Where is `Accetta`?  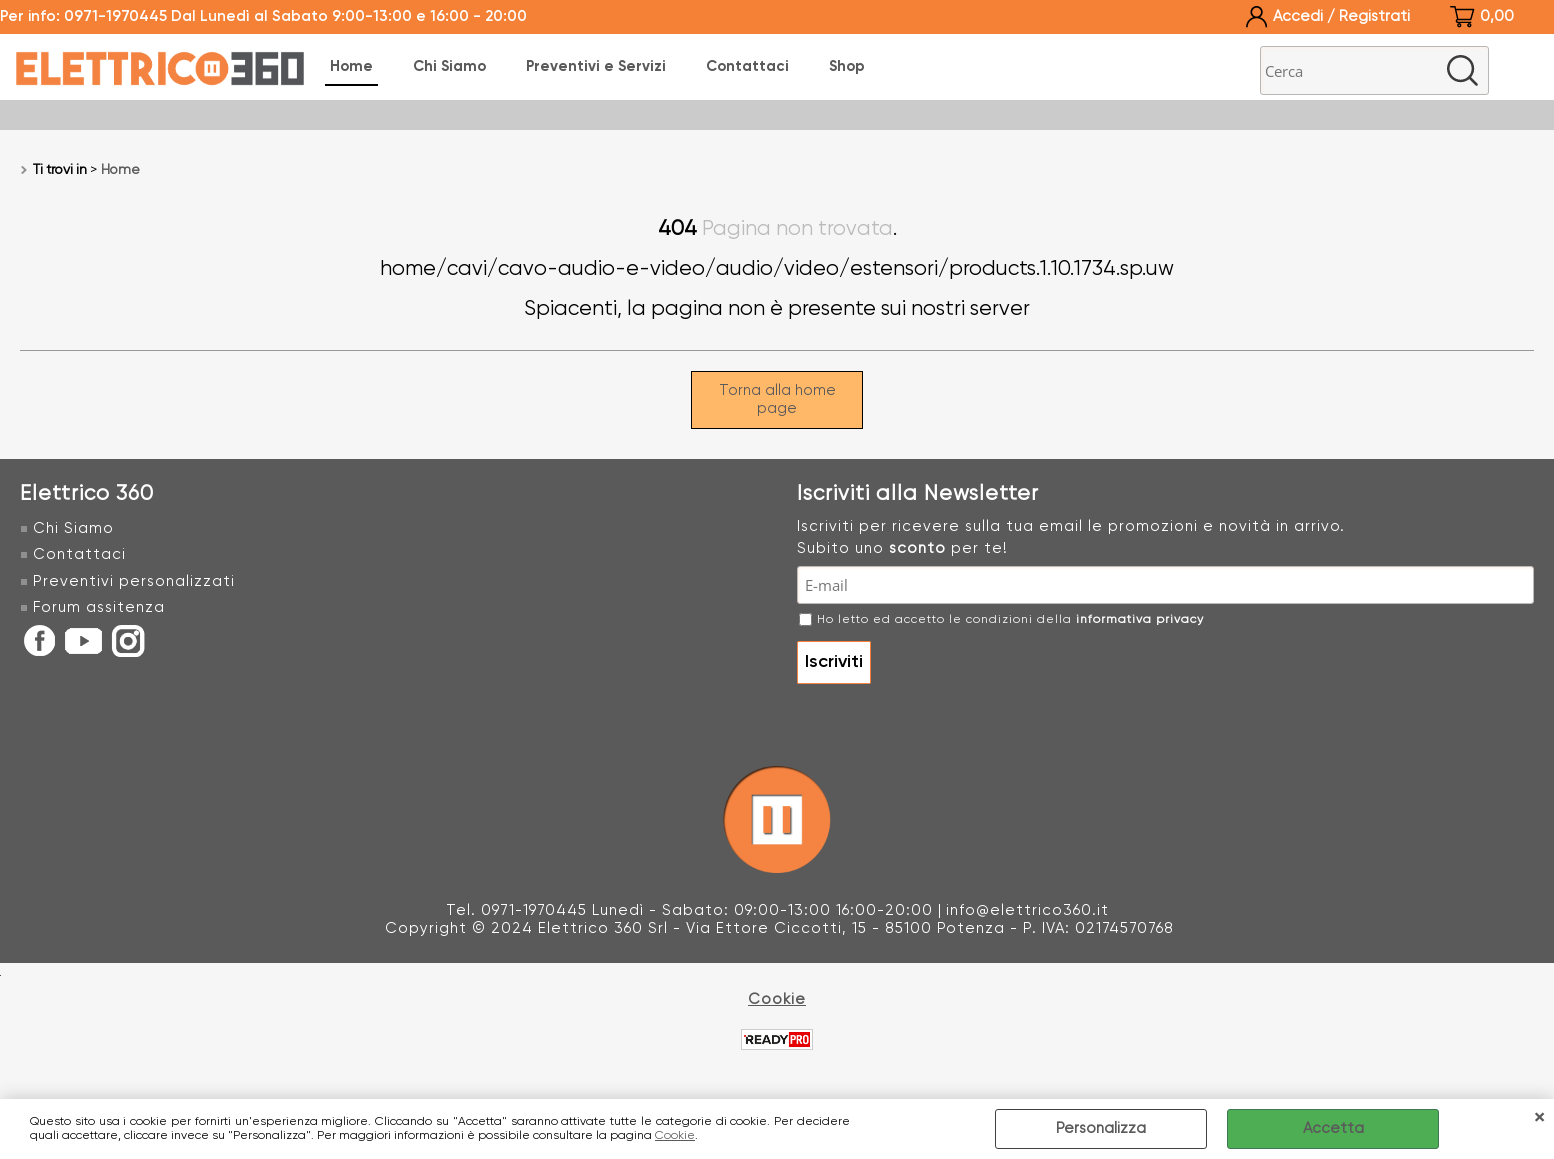
Accetta is located at coordinates (1333, 1128).